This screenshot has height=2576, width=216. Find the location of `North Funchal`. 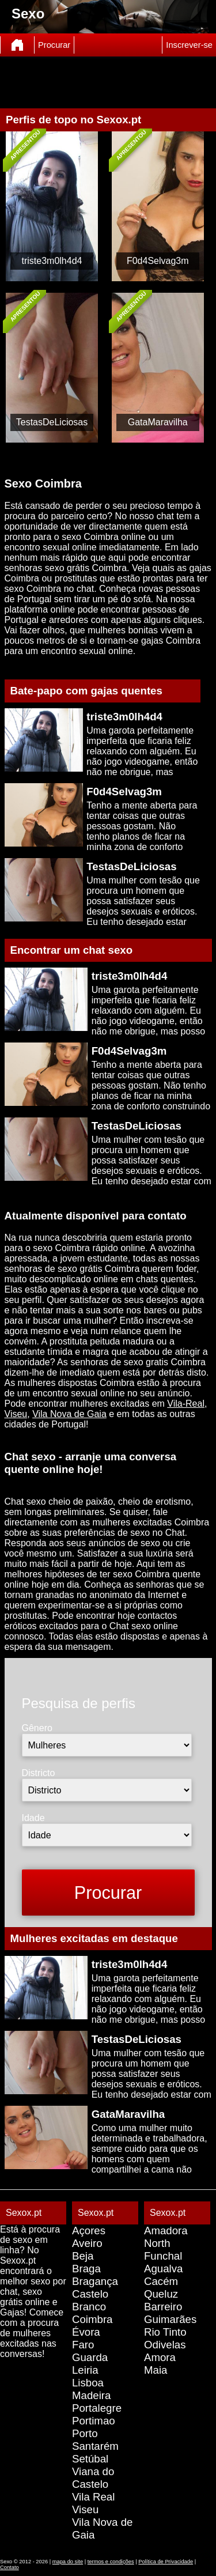

North Funchal is located at coordinates (163, 2249).